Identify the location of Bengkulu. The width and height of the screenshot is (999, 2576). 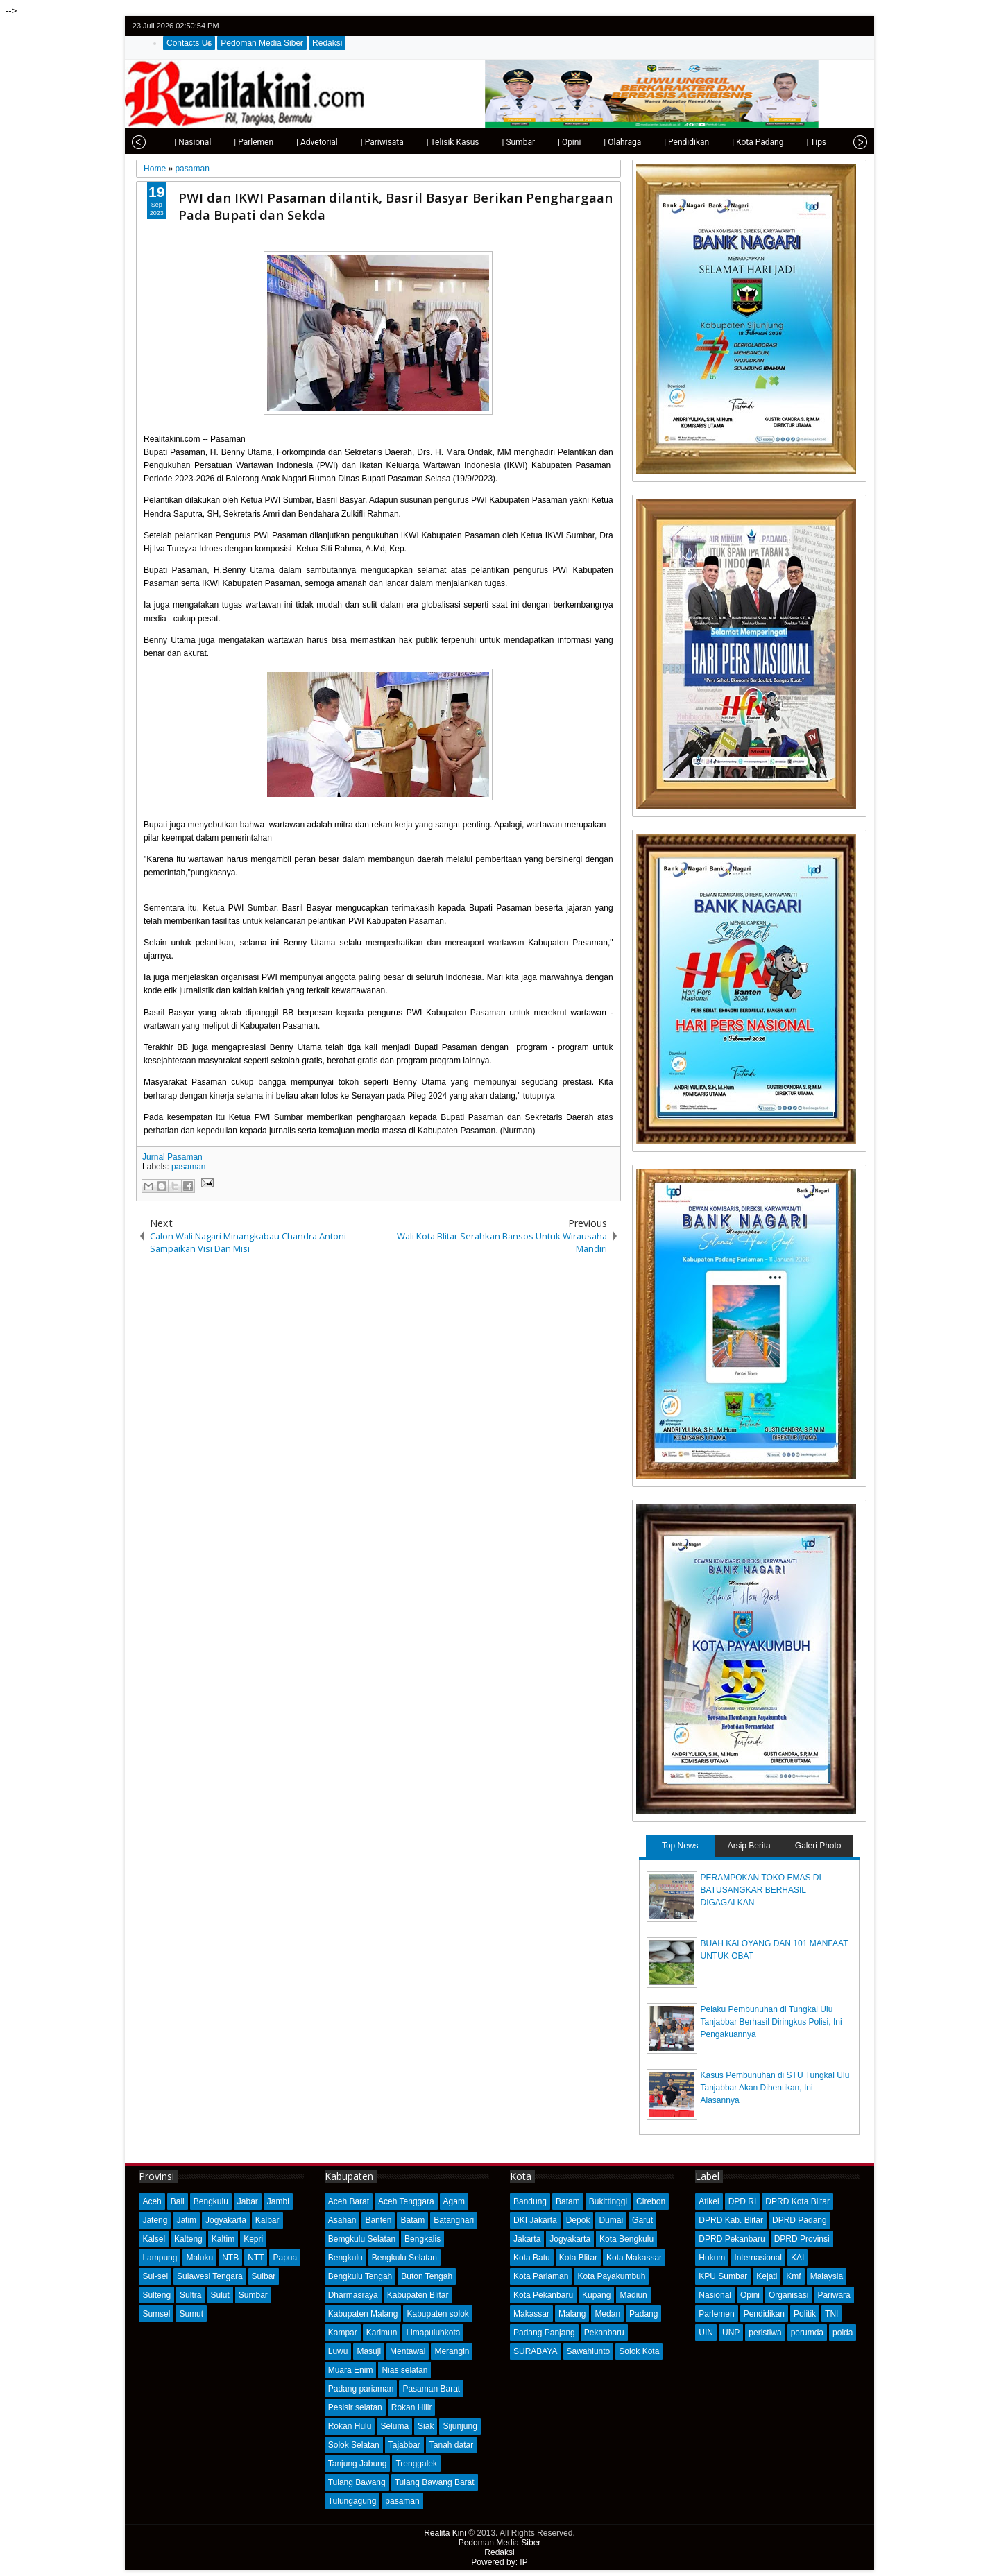
(211, 2201).